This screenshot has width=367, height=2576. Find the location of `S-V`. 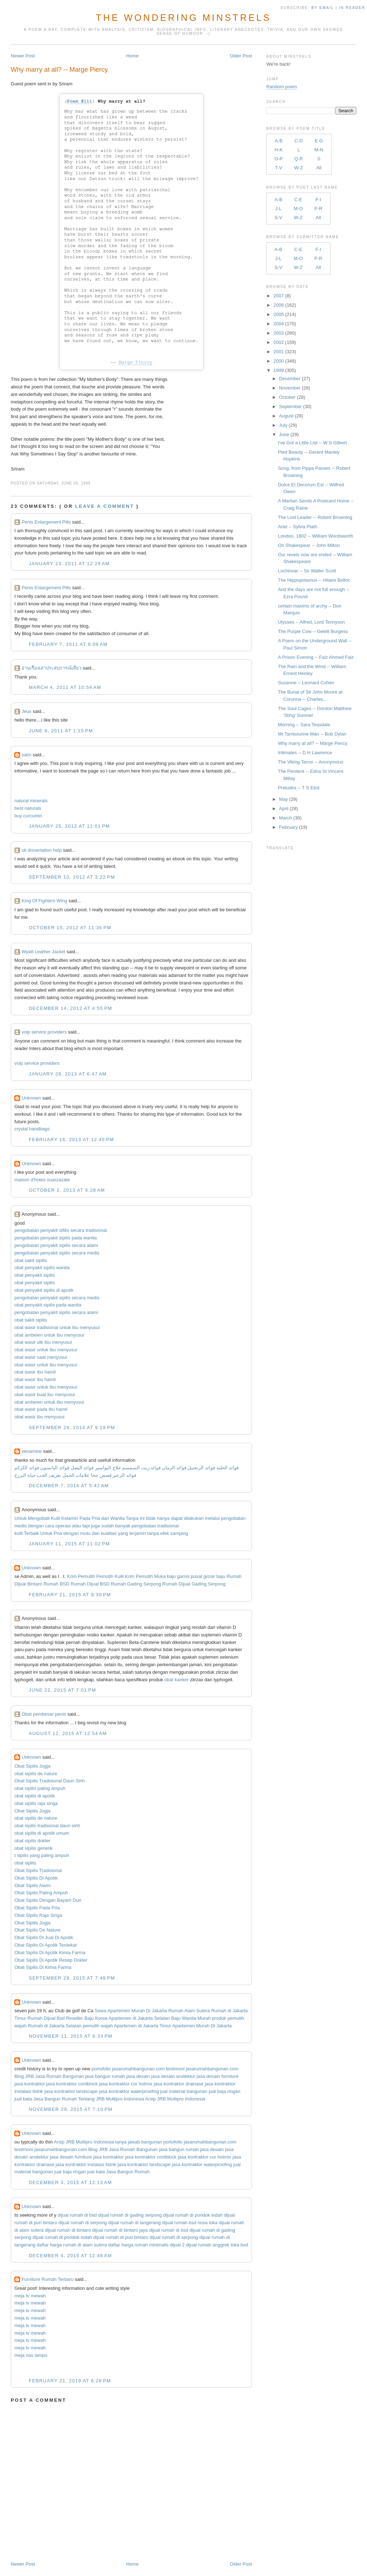

S-V is located at coordinates (278, 217).